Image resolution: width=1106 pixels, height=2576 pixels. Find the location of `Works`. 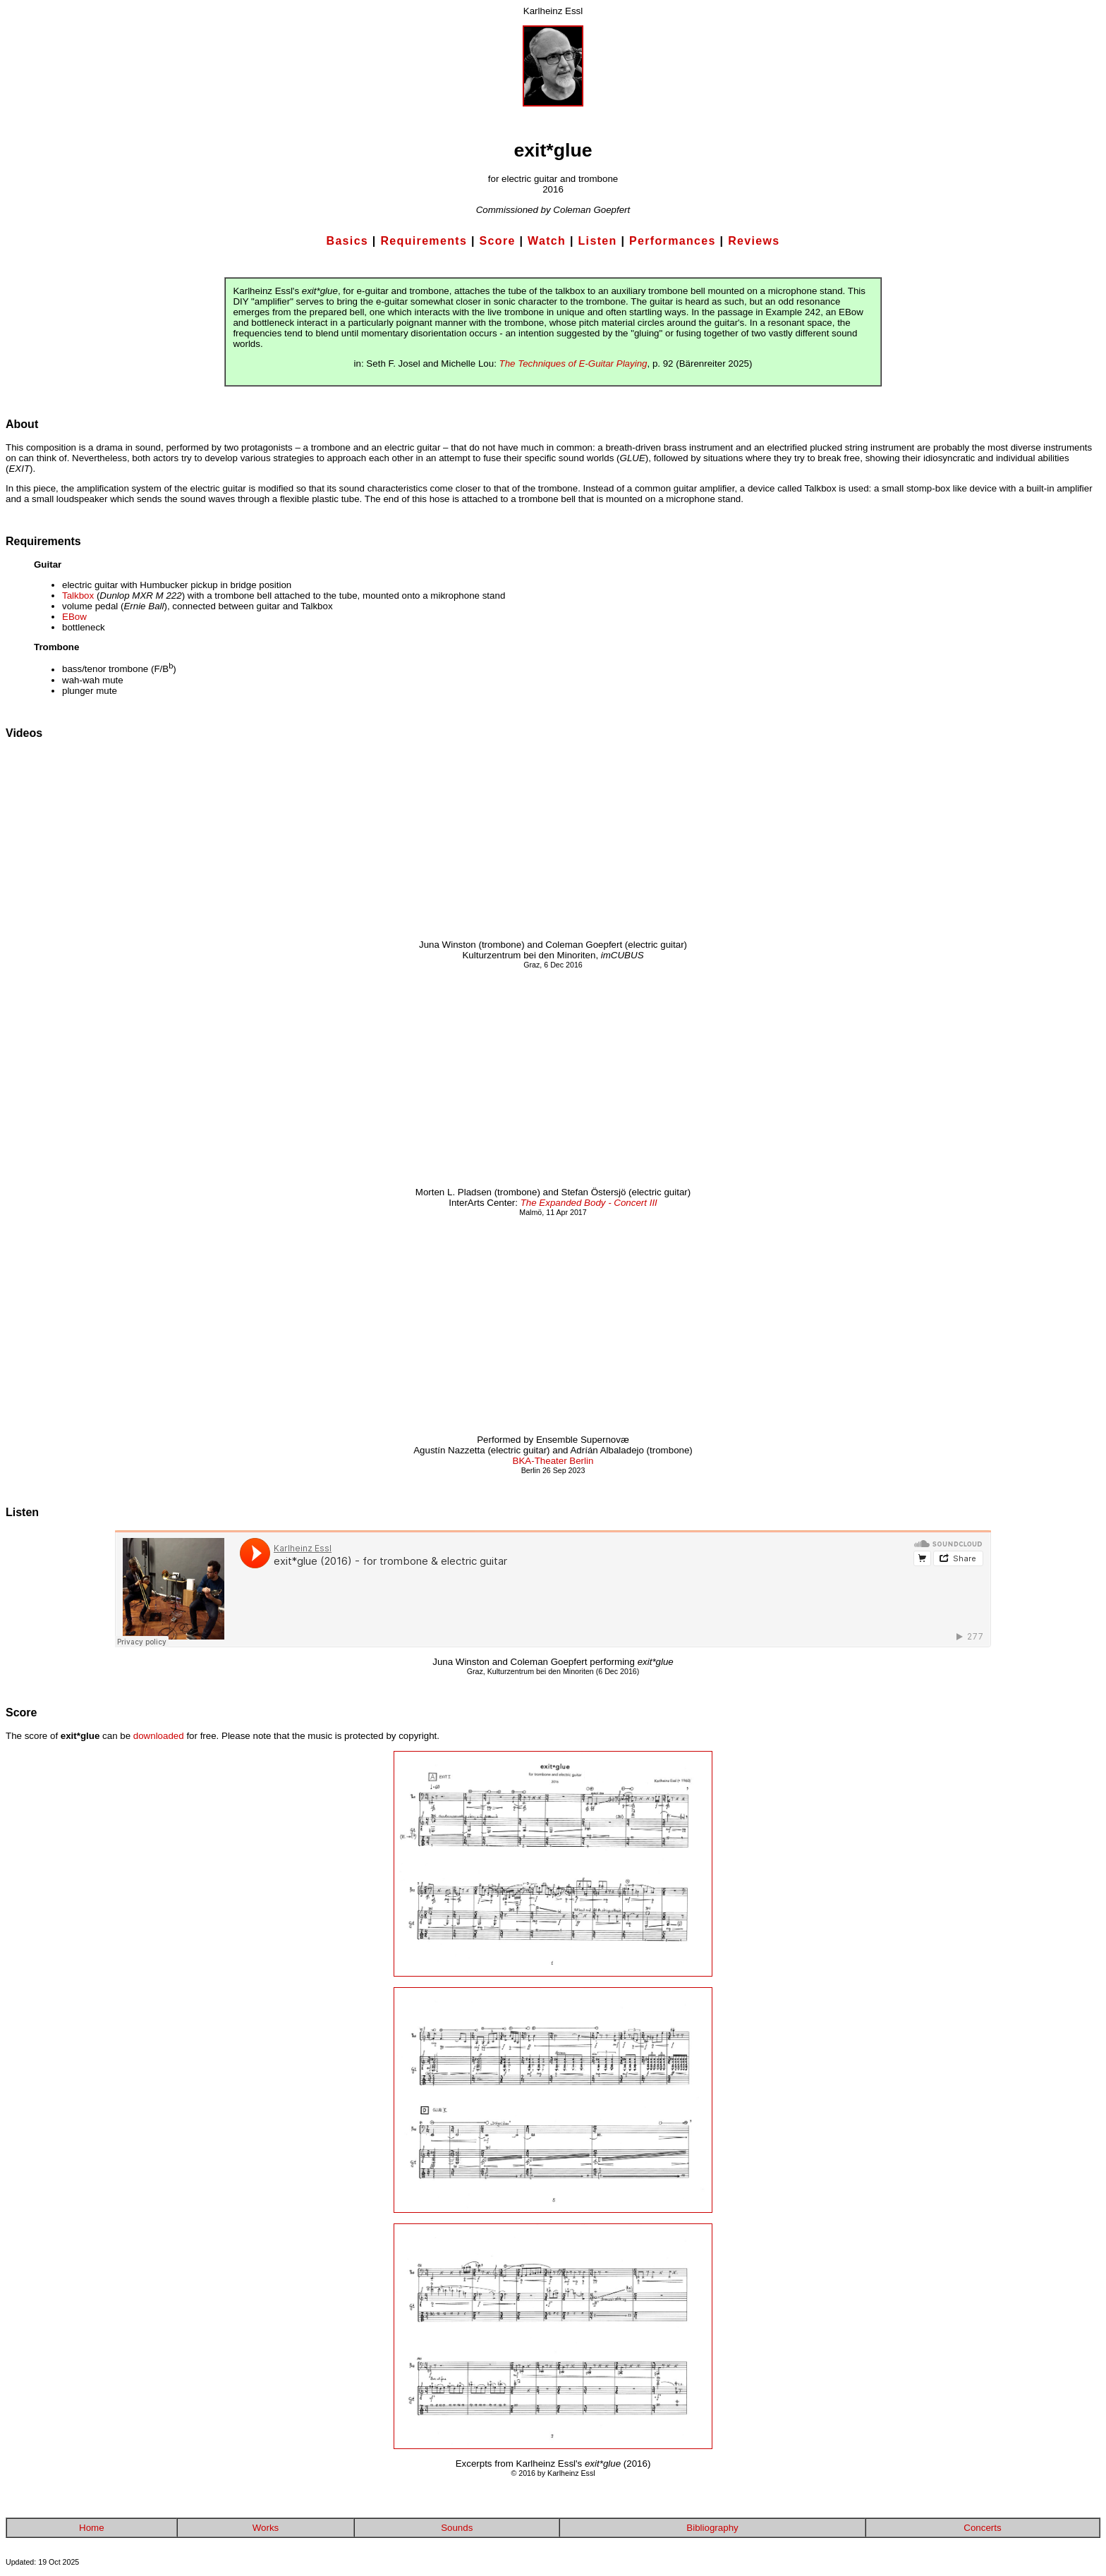

Works is located at coordinates (266, 2527).